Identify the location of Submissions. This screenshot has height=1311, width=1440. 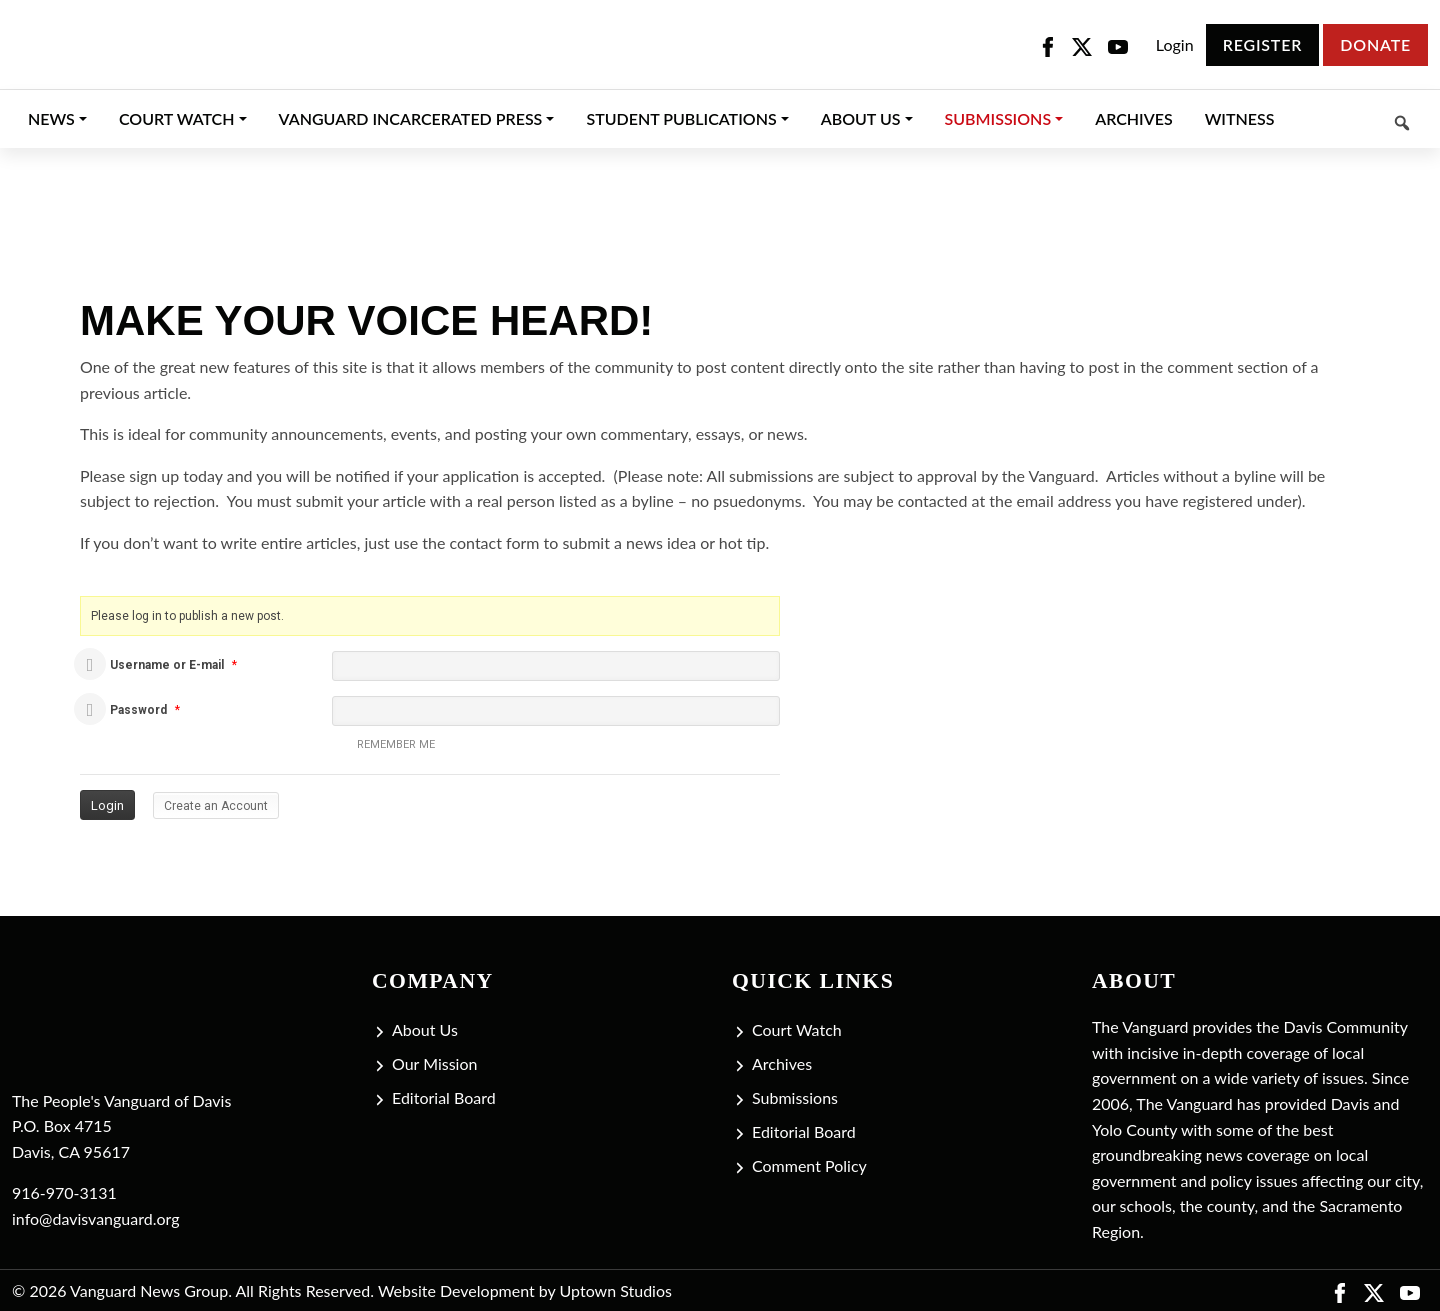
(795, 1097).